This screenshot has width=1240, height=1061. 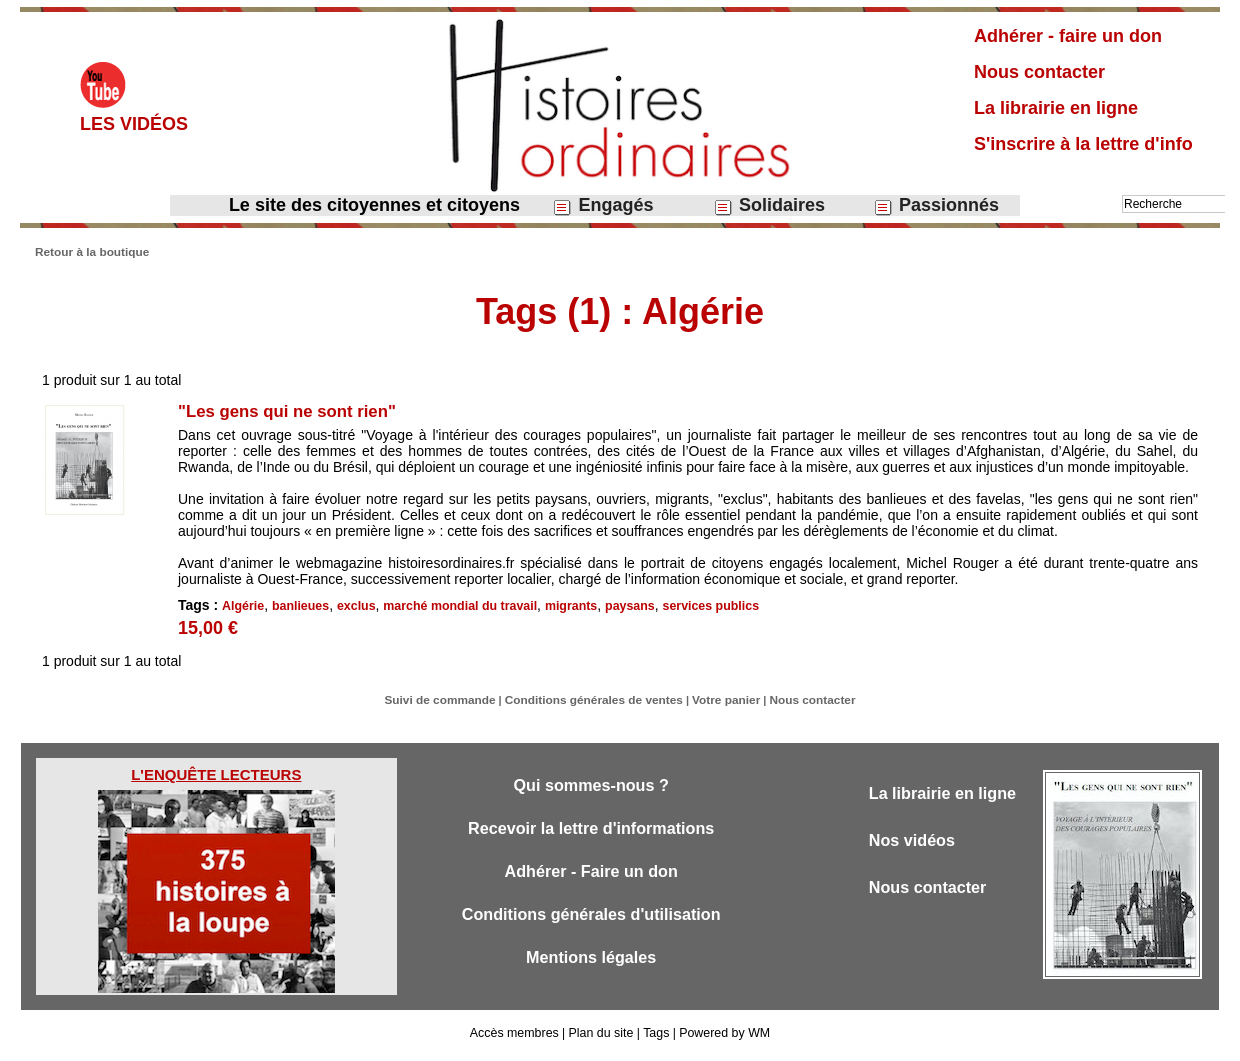 What do you see at coordinates (591, 967) in the screenshot?
I see `Mentions légales` at bounding box center [591, 967].